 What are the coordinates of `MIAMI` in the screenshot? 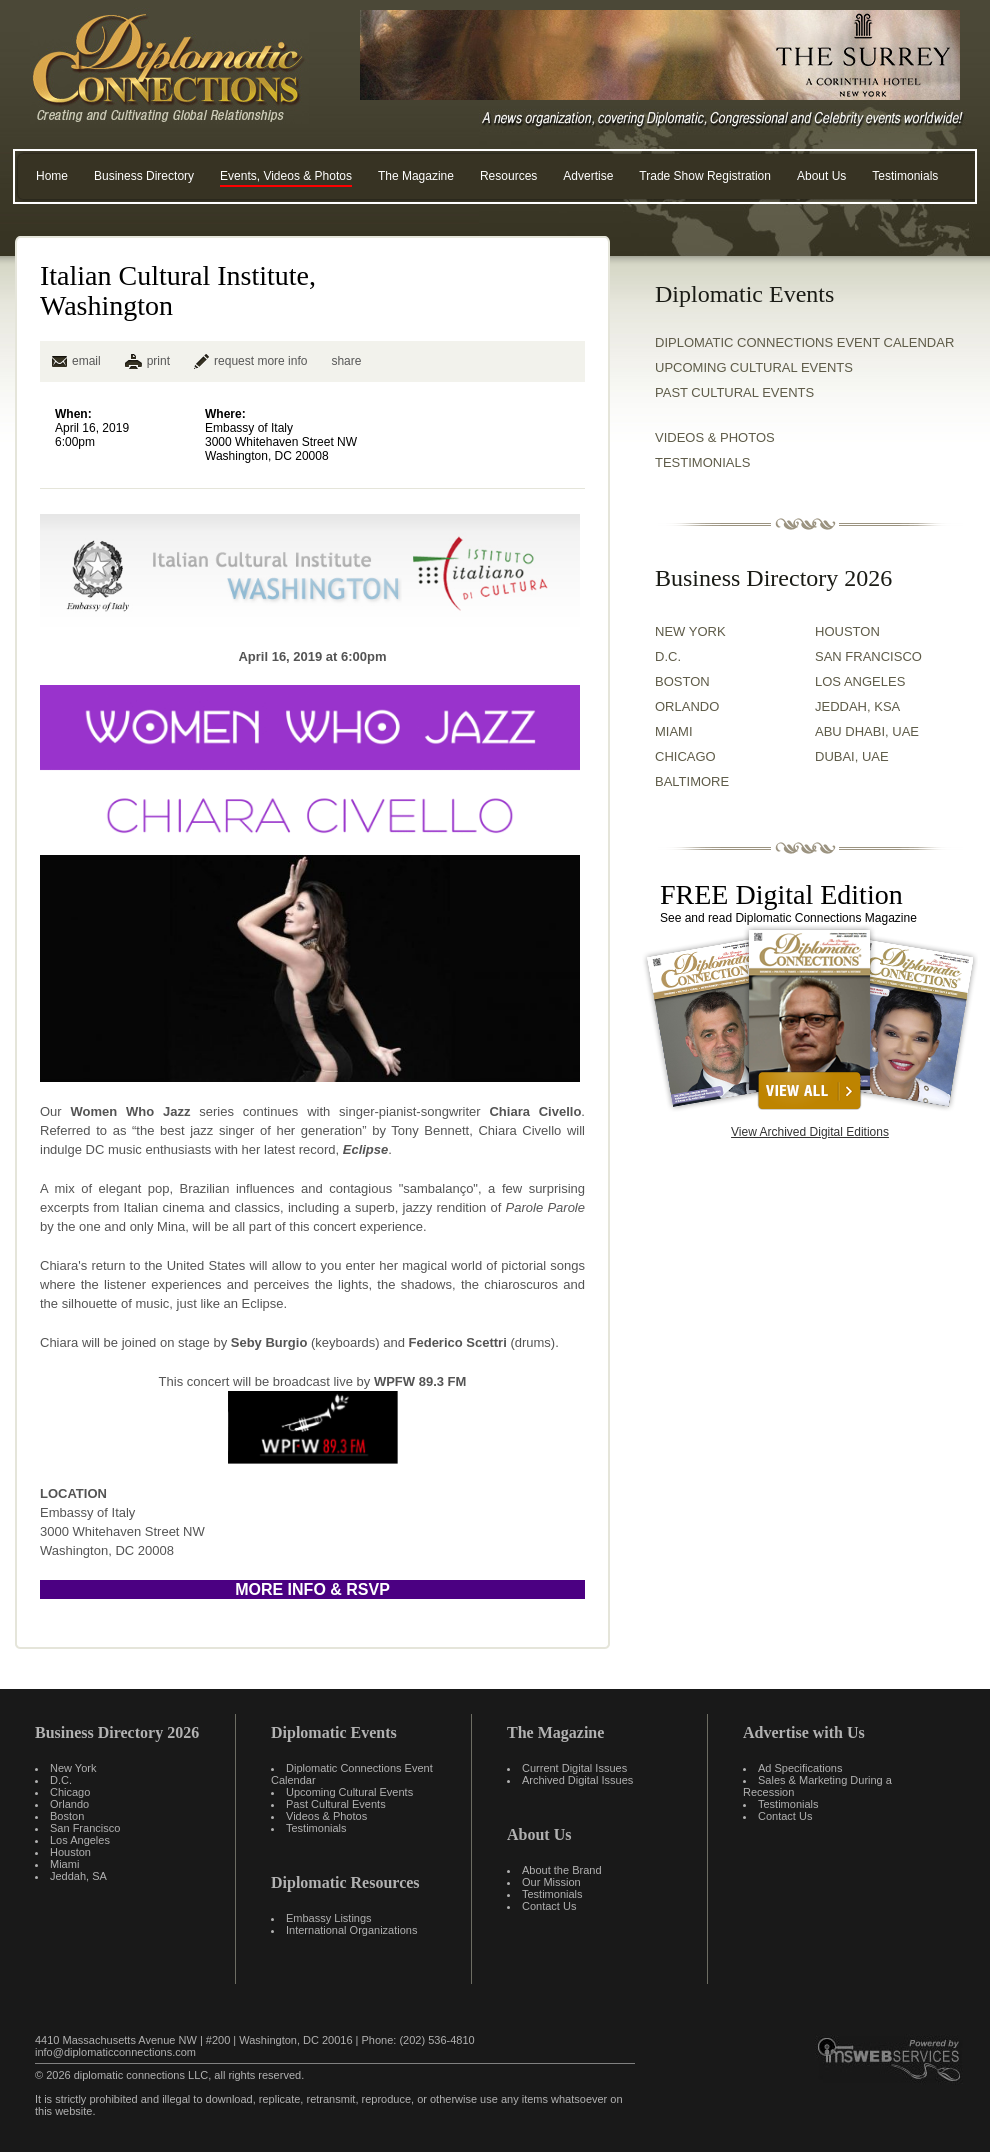 It's located at (674, 731).